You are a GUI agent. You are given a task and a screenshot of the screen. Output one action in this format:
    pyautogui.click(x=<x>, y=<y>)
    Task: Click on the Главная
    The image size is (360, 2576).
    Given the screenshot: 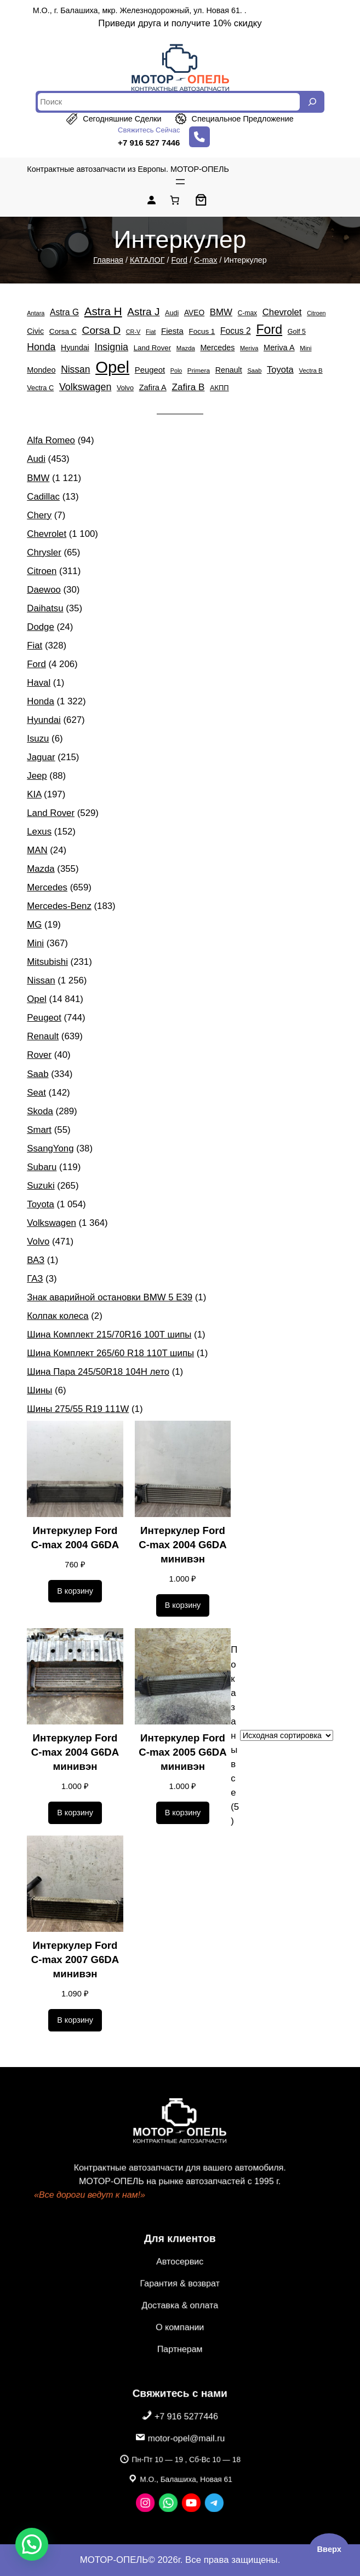 What is the action you would take?
    pyautogui.click(x=108, y=260)
    